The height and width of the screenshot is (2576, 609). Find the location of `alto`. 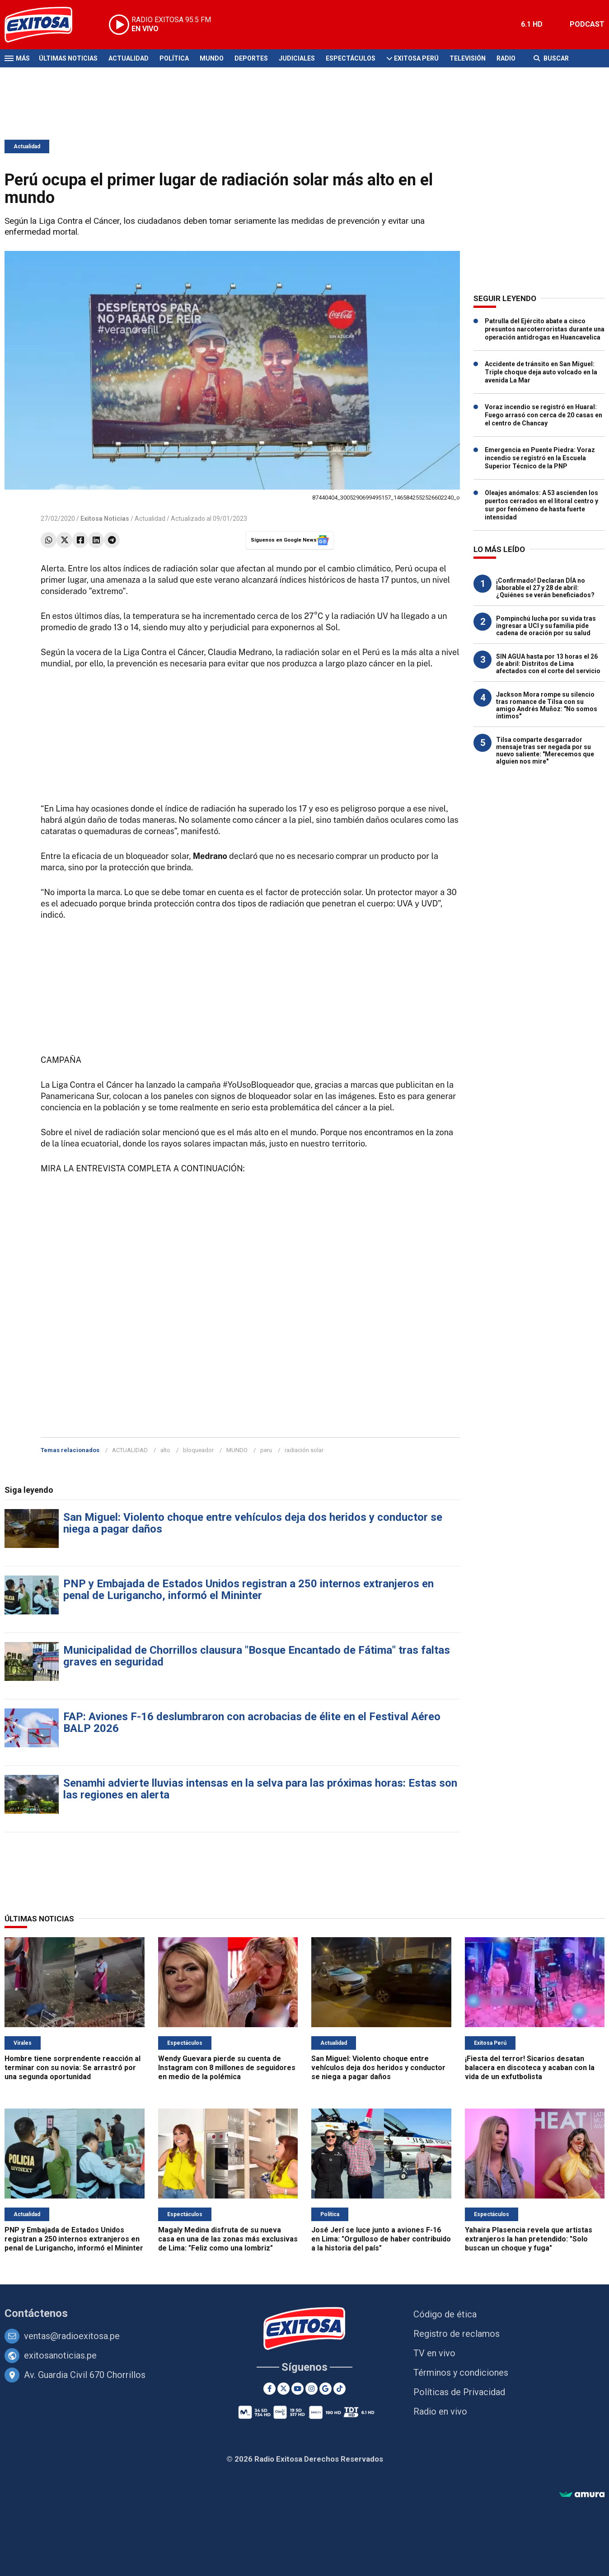

alto is located at coordinates (165, 1450).